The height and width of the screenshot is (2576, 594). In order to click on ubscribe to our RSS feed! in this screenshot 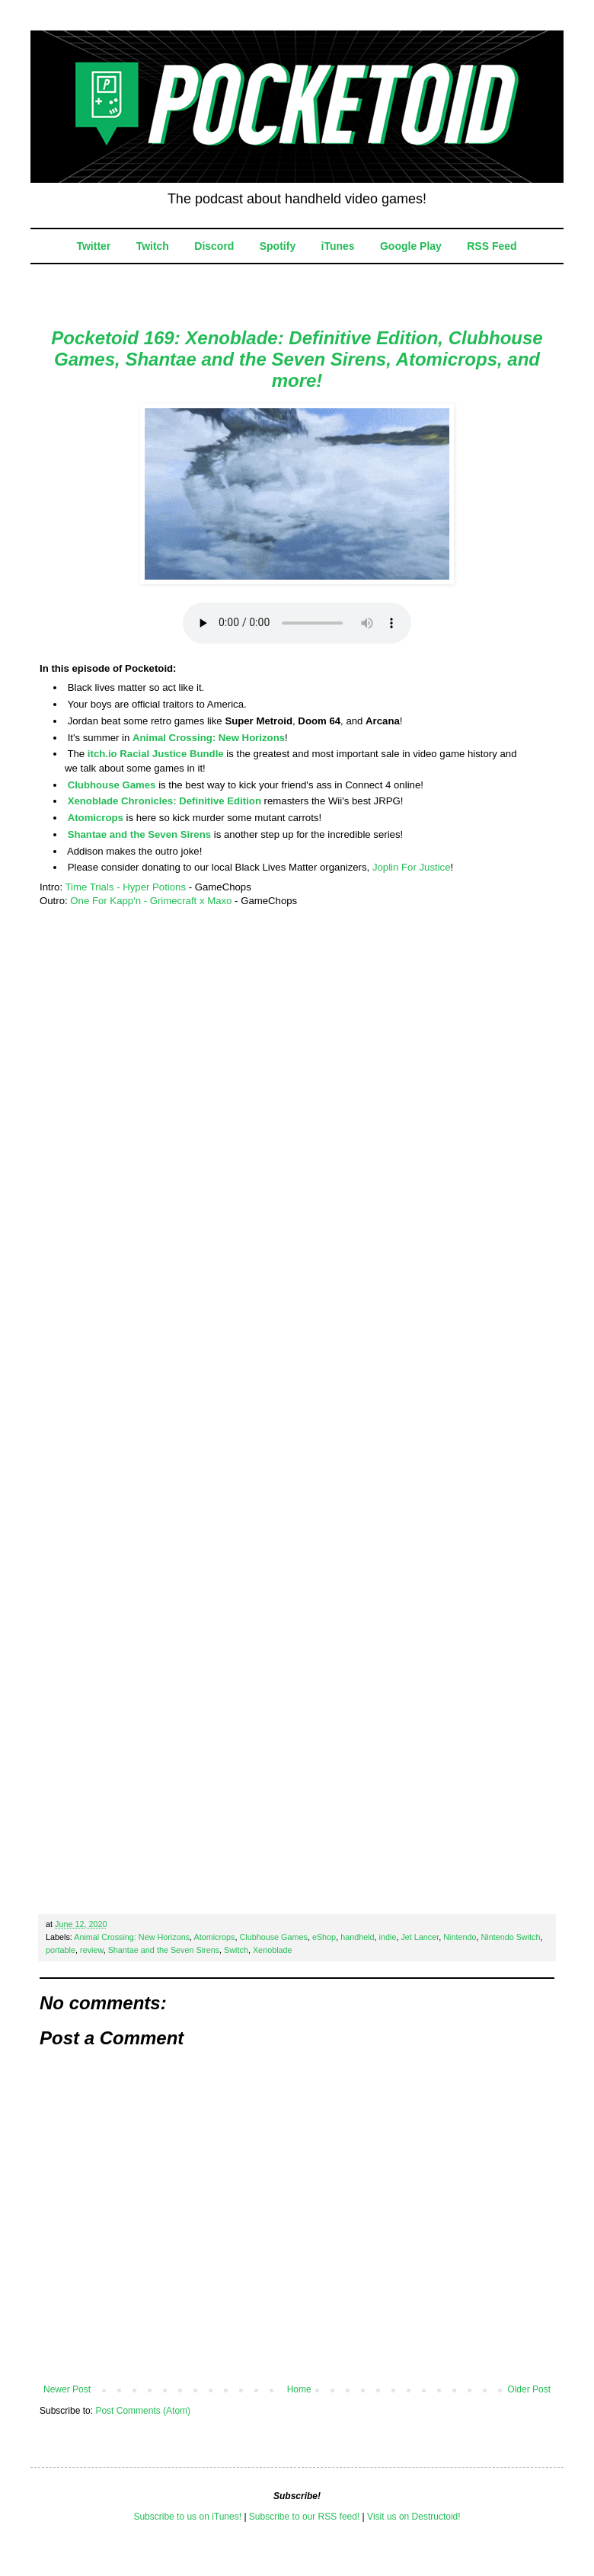, I will do `click(307, 2516)`.